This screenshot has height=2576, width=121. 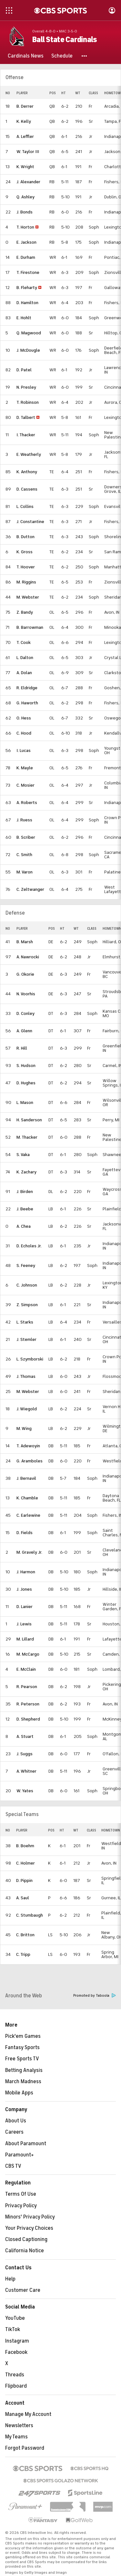 What do you see at coordinates (26, 1669) in the screenshot?
I see `E. McClain` at bounding box center [26, 1669].